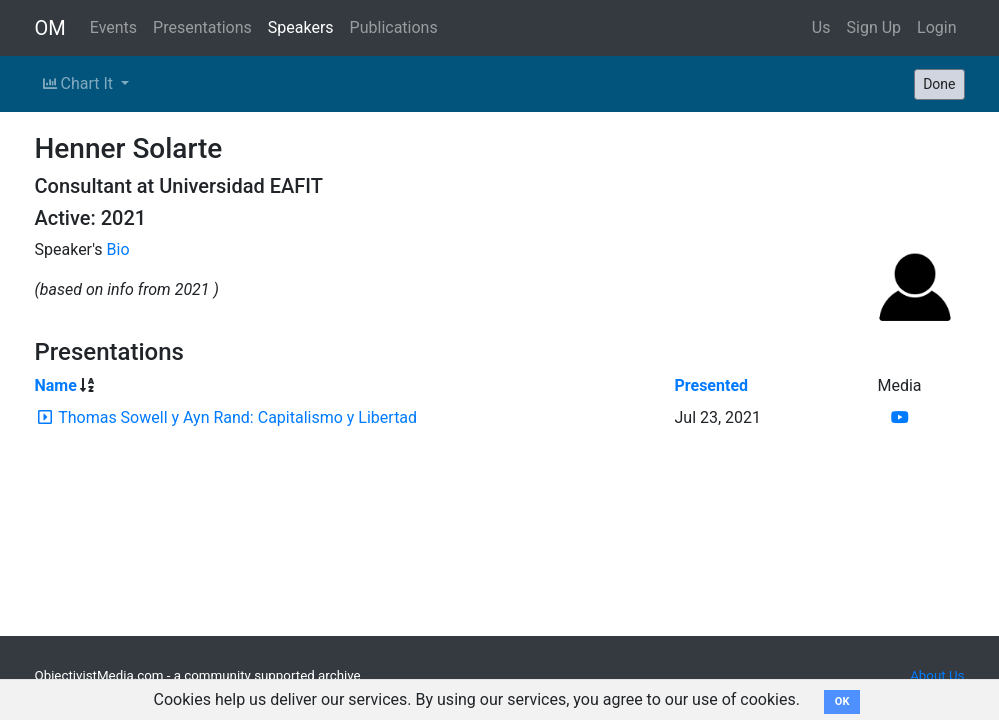 This screenshot has width=999, height=720. What do you see at coordinates (937, 675) in the screenshot?
I see `About Us` at bounding box center [937, 675].